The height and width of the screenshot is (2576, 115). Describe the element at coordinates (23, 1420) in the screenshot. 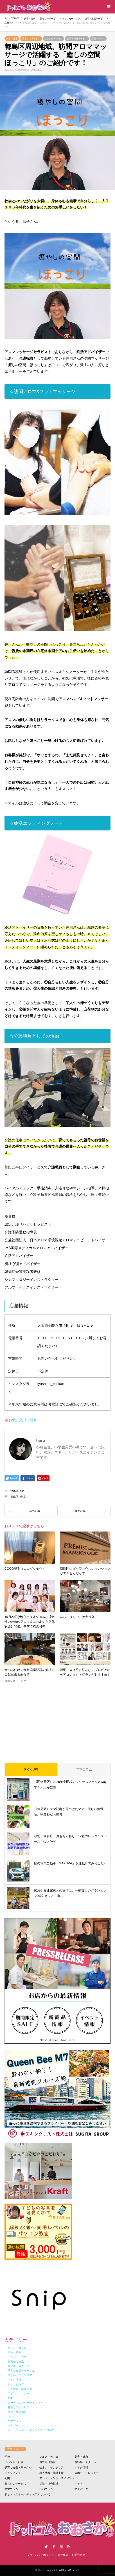

I see `お気に入りに追加` at that location.